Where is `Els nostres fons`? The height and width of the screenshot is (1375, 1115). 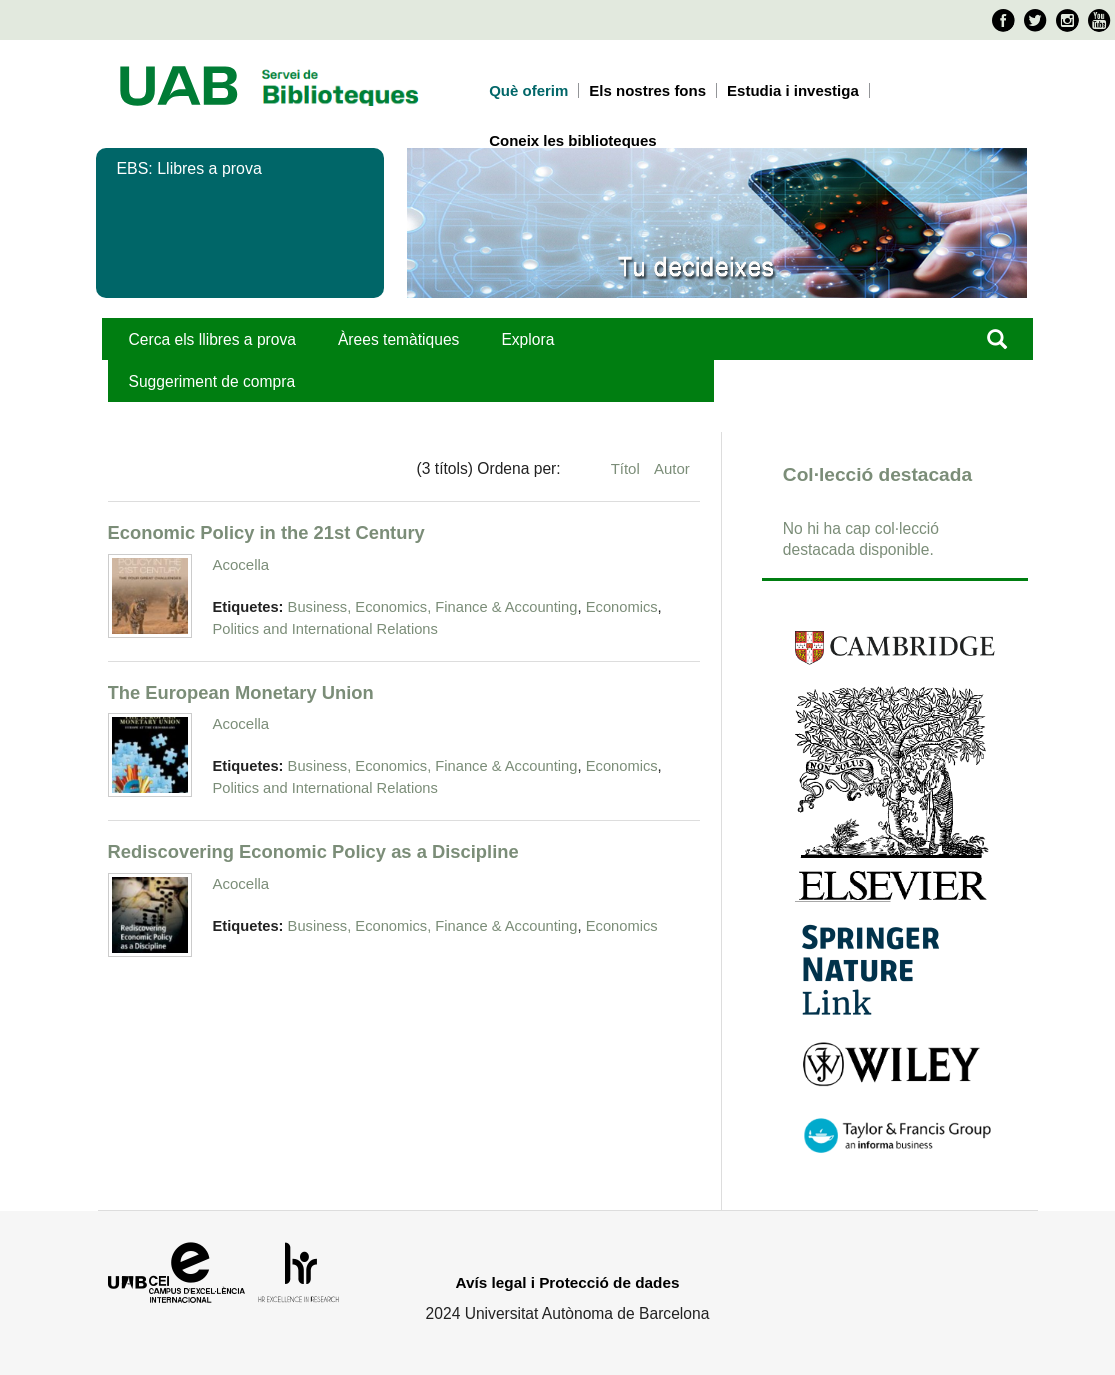
Els nostres fons is located at coordinates (647, 90).